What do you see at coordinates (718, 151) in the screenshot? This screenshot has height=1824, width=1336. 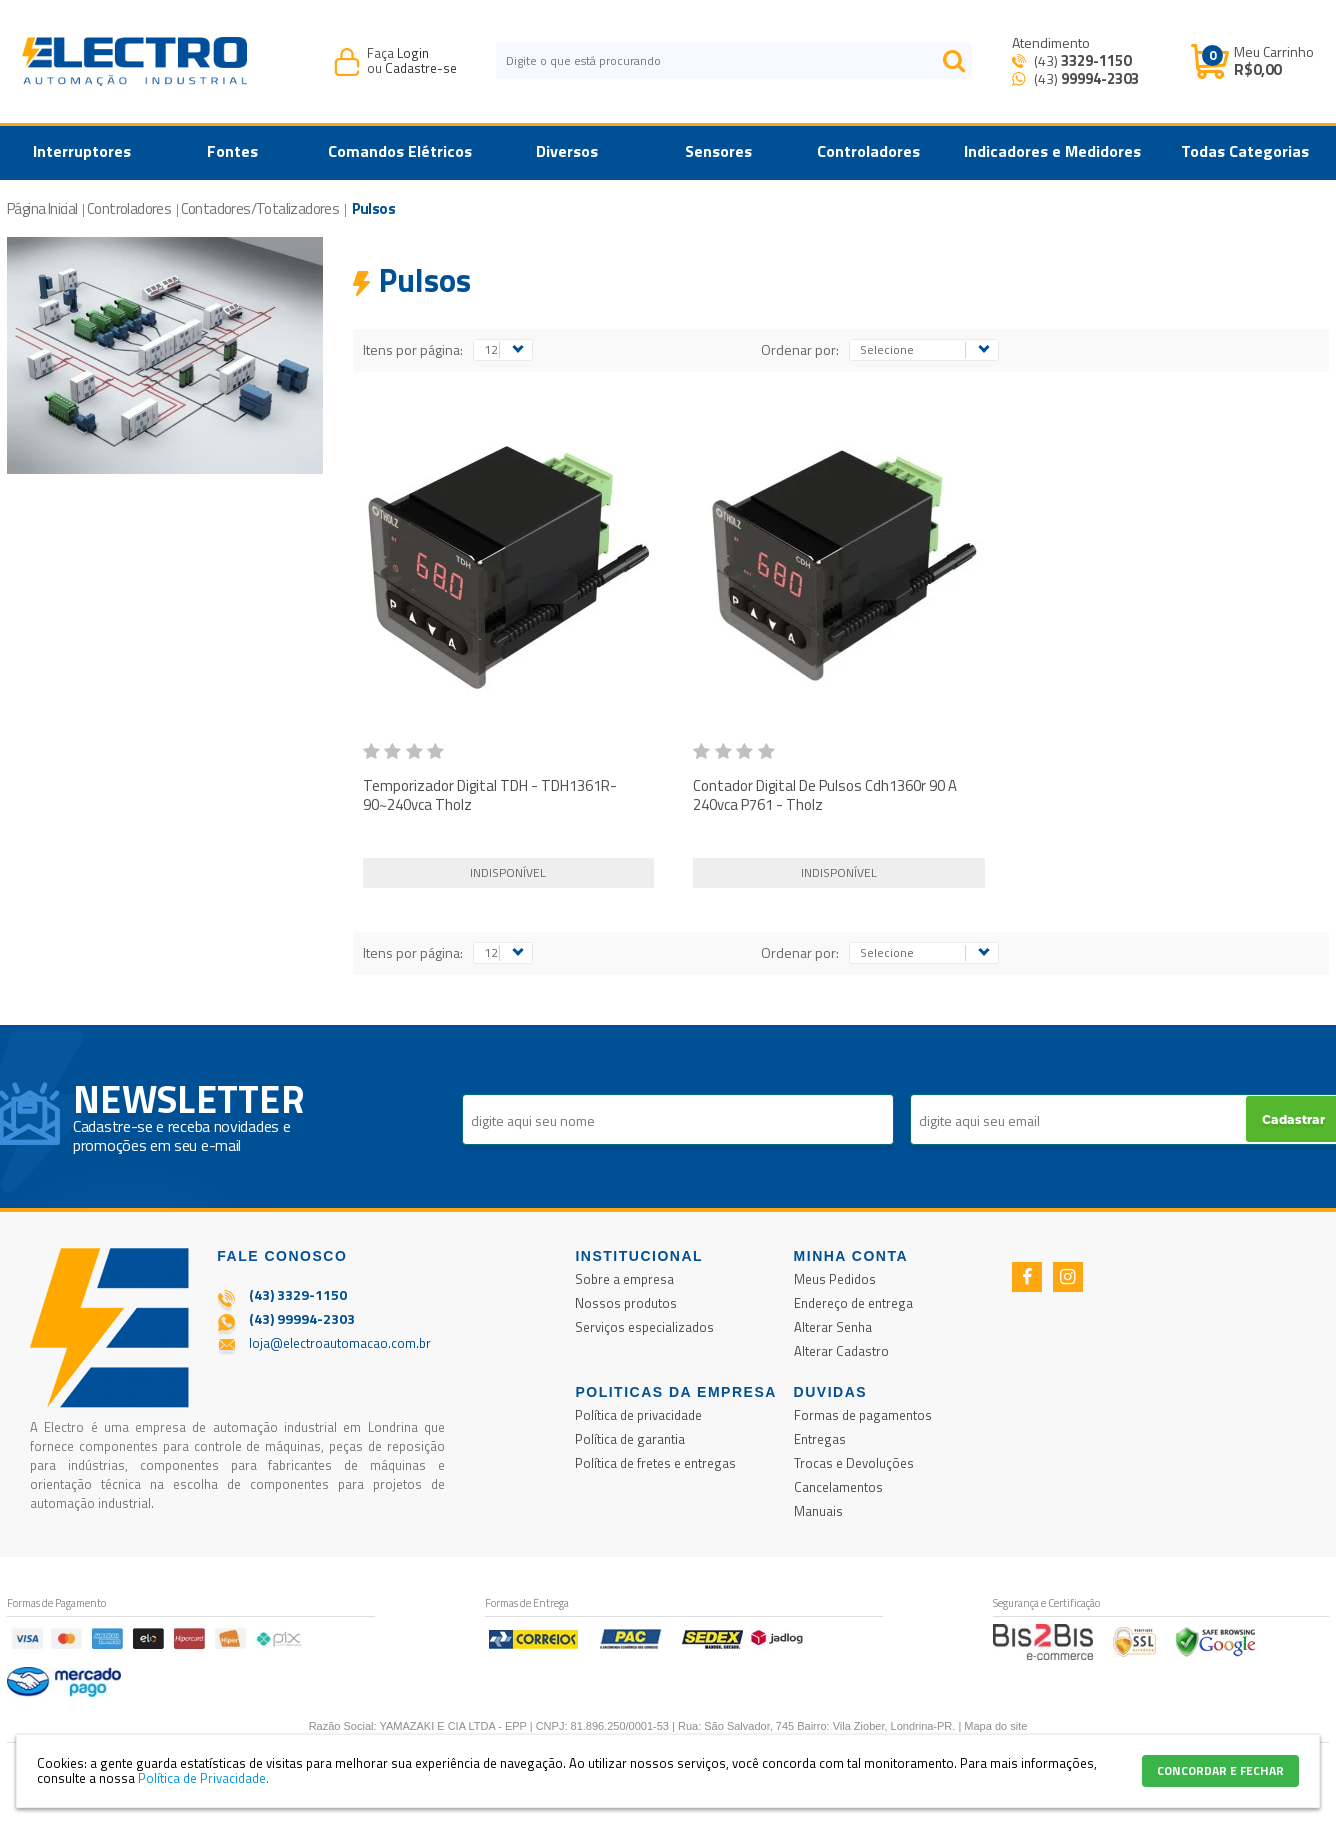 I see `Sensores` at bounding box center [718, 151].